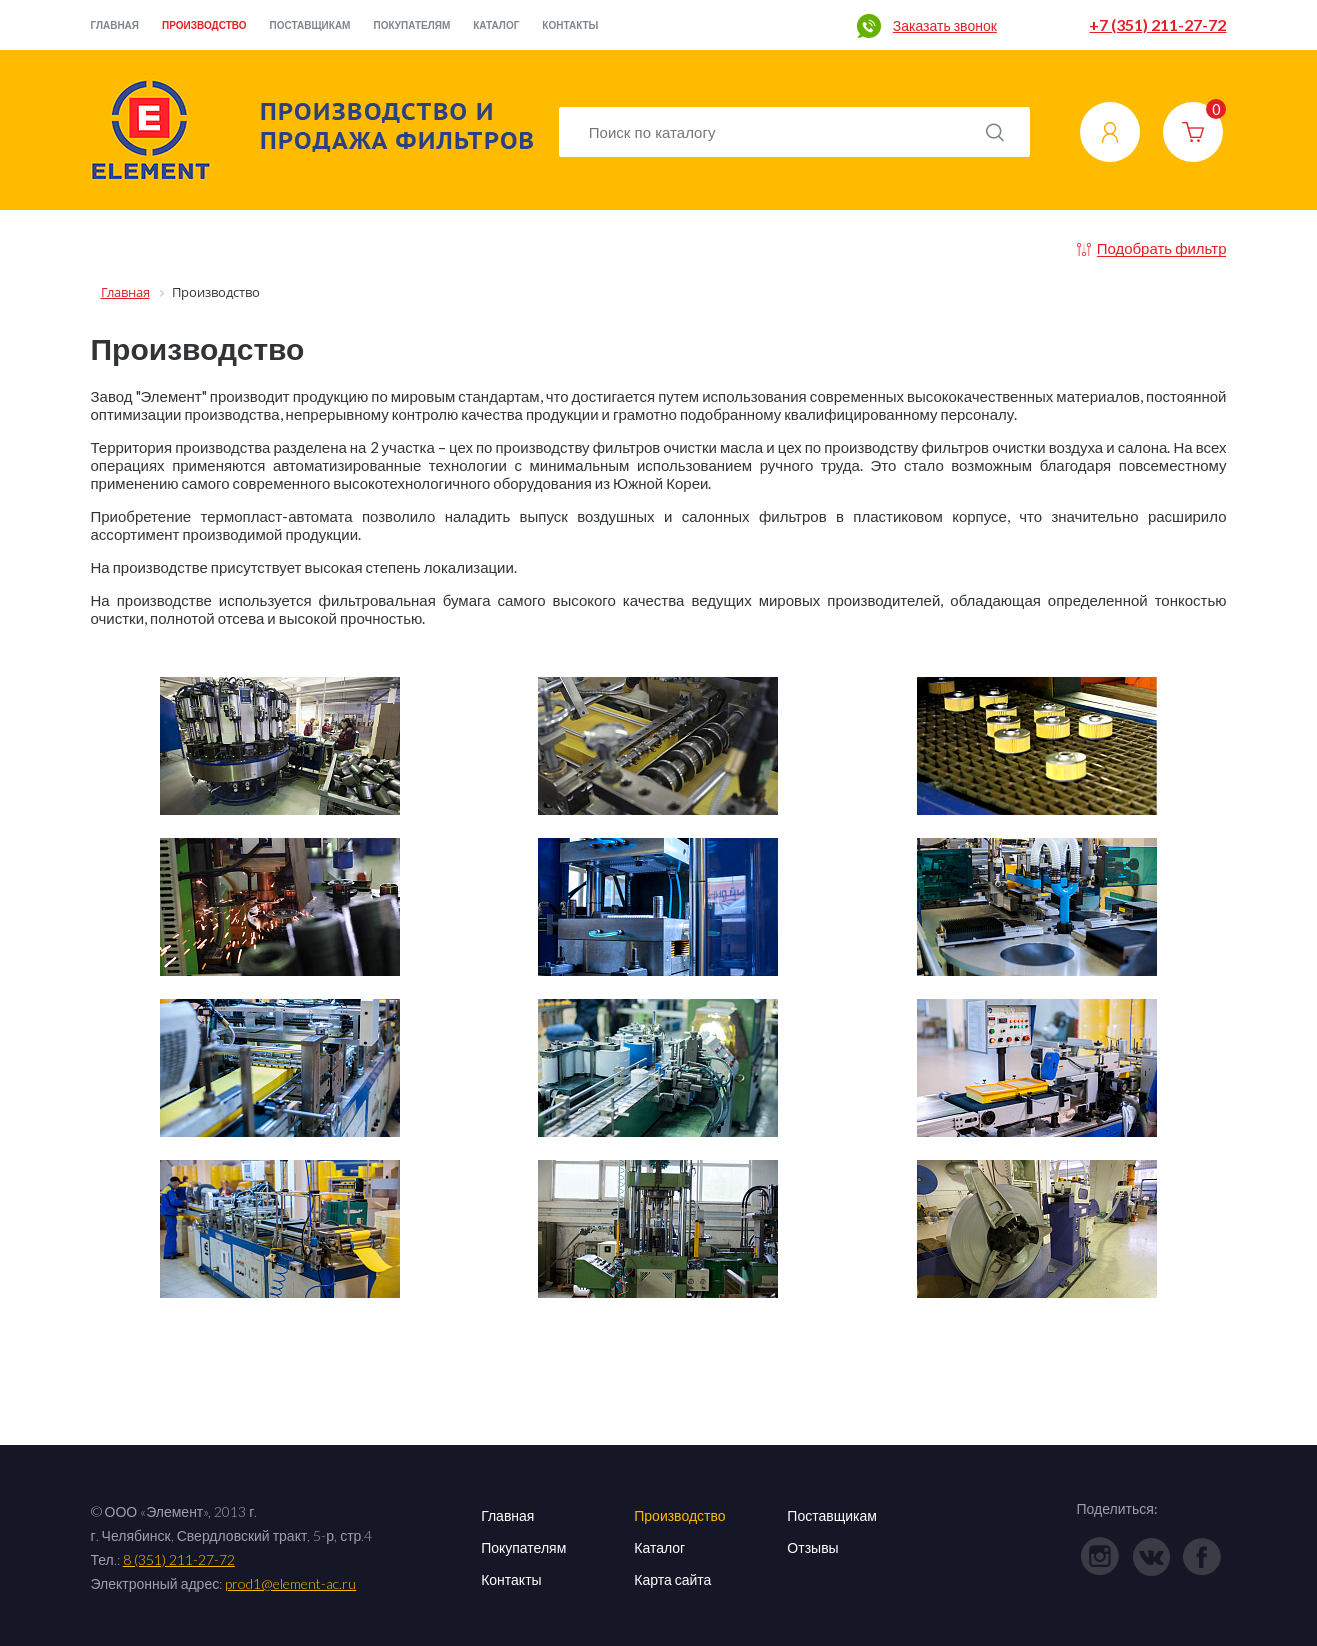  I want to click on Каталог, so click(496, 25).